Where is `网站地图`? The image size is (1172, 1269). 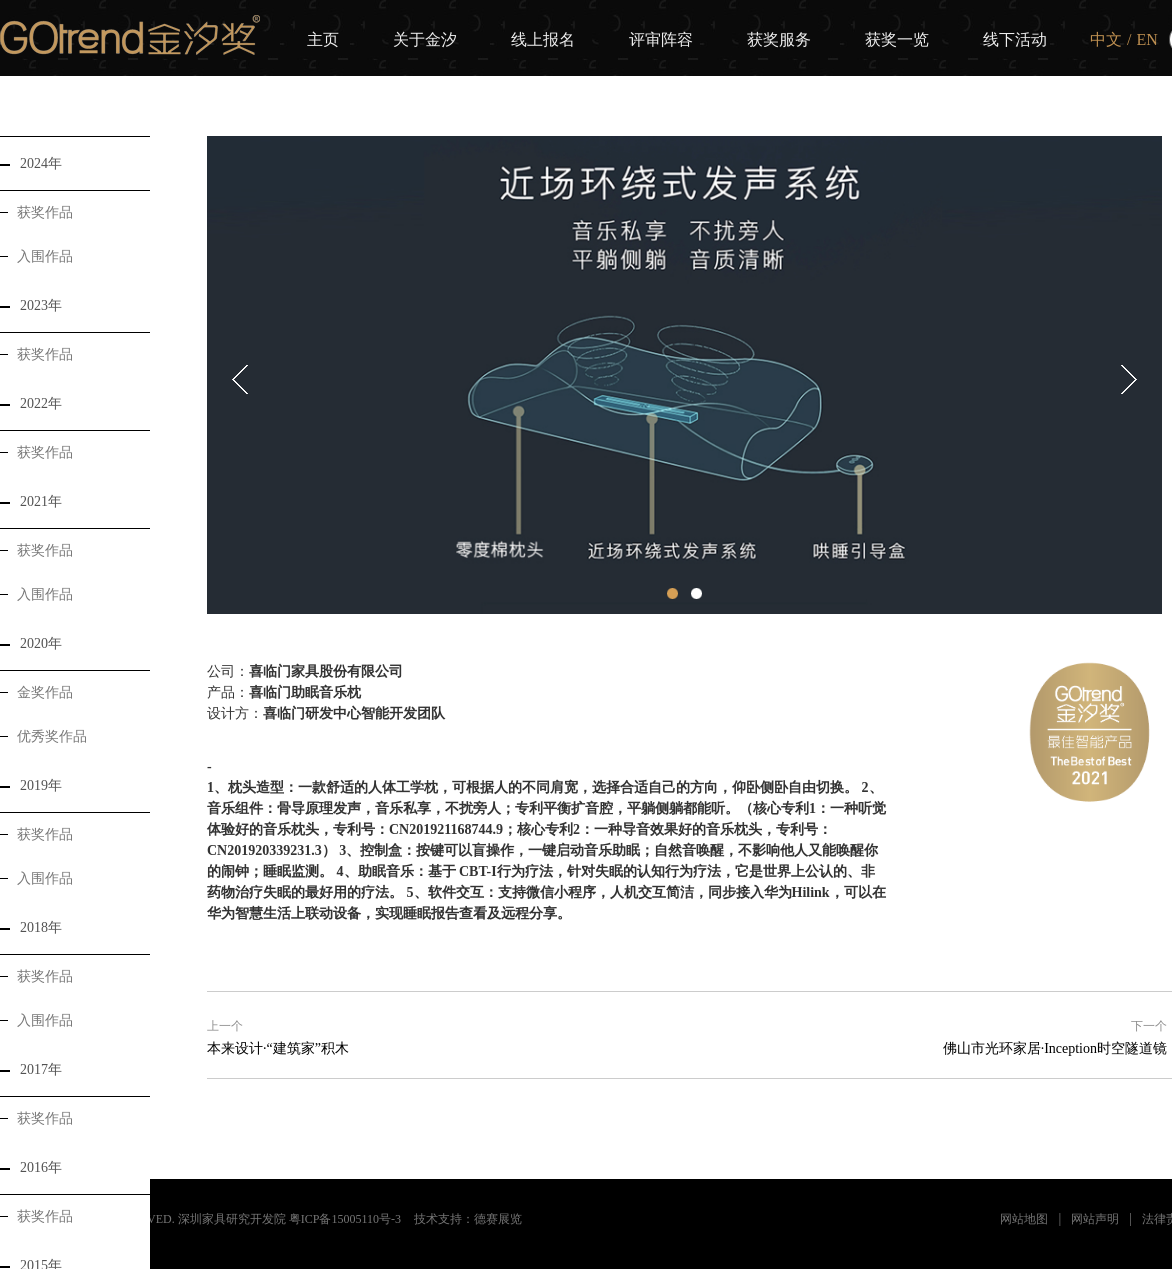 网站地图 is located at coordinates (1024, 1219).